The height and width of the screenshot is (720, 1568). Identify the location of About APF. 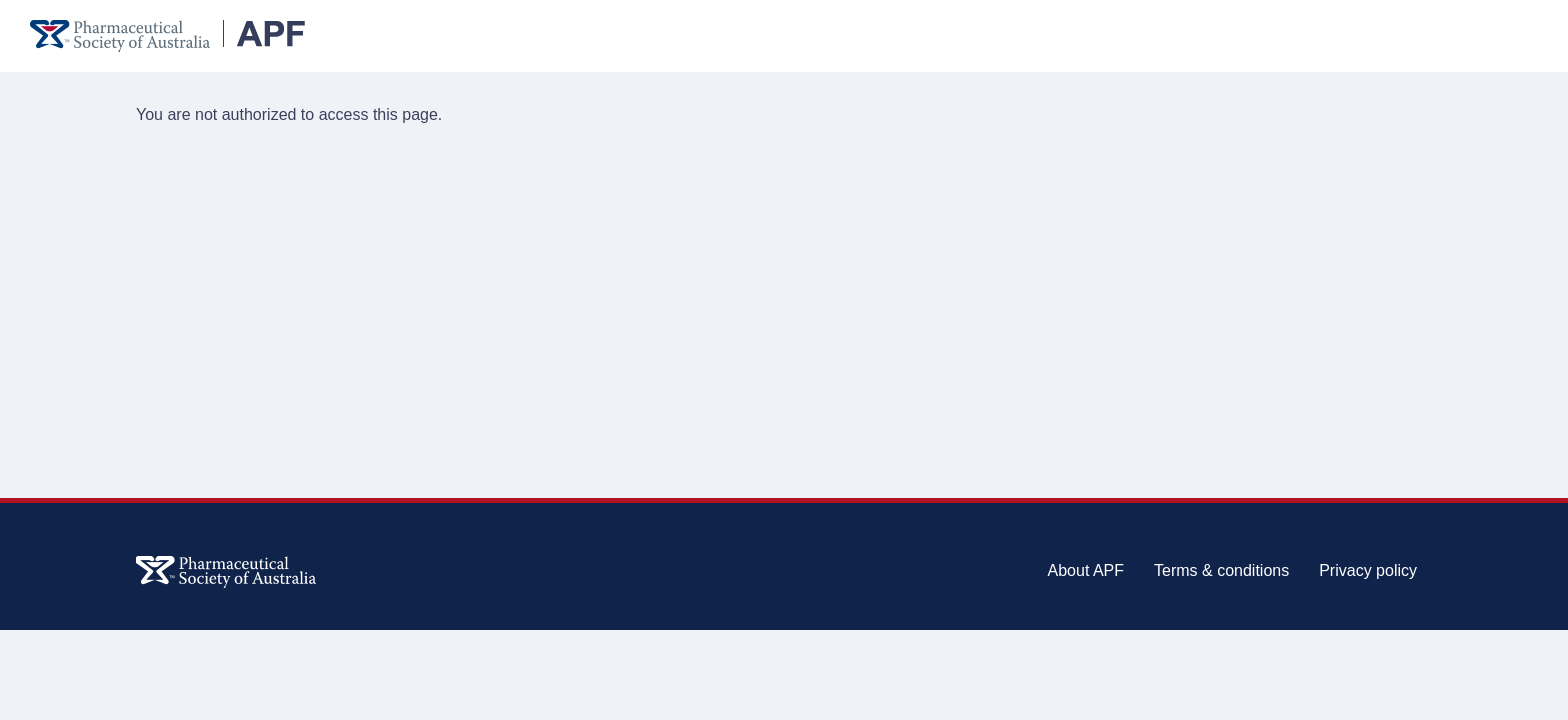
(1086, 570).